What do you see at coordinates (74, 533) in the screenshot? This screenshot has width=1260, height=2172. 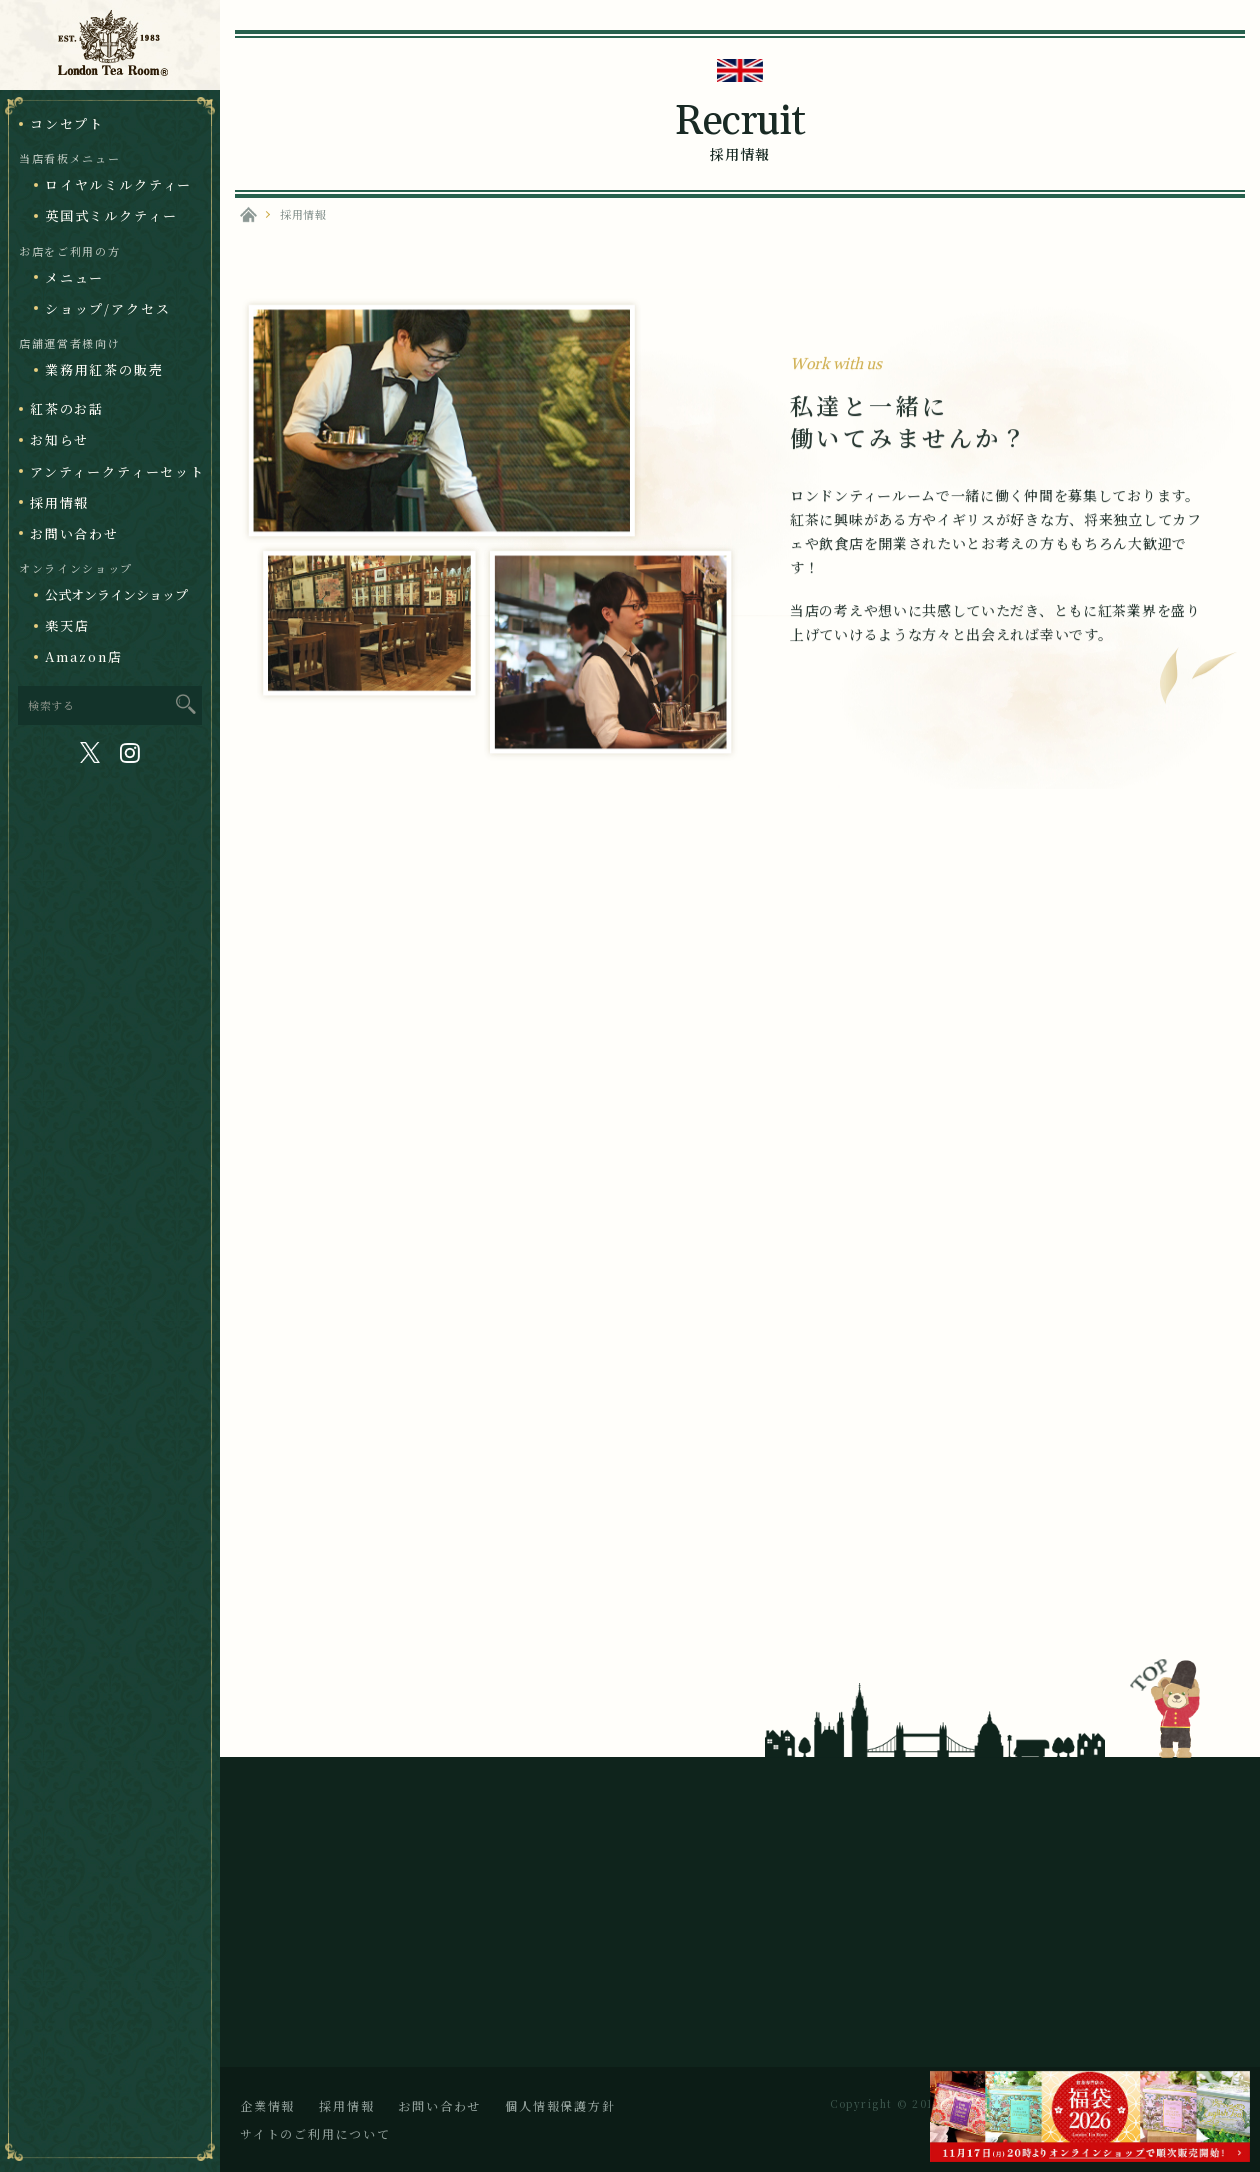 I see `お問い合わせ` at bounding box center [74, 533].